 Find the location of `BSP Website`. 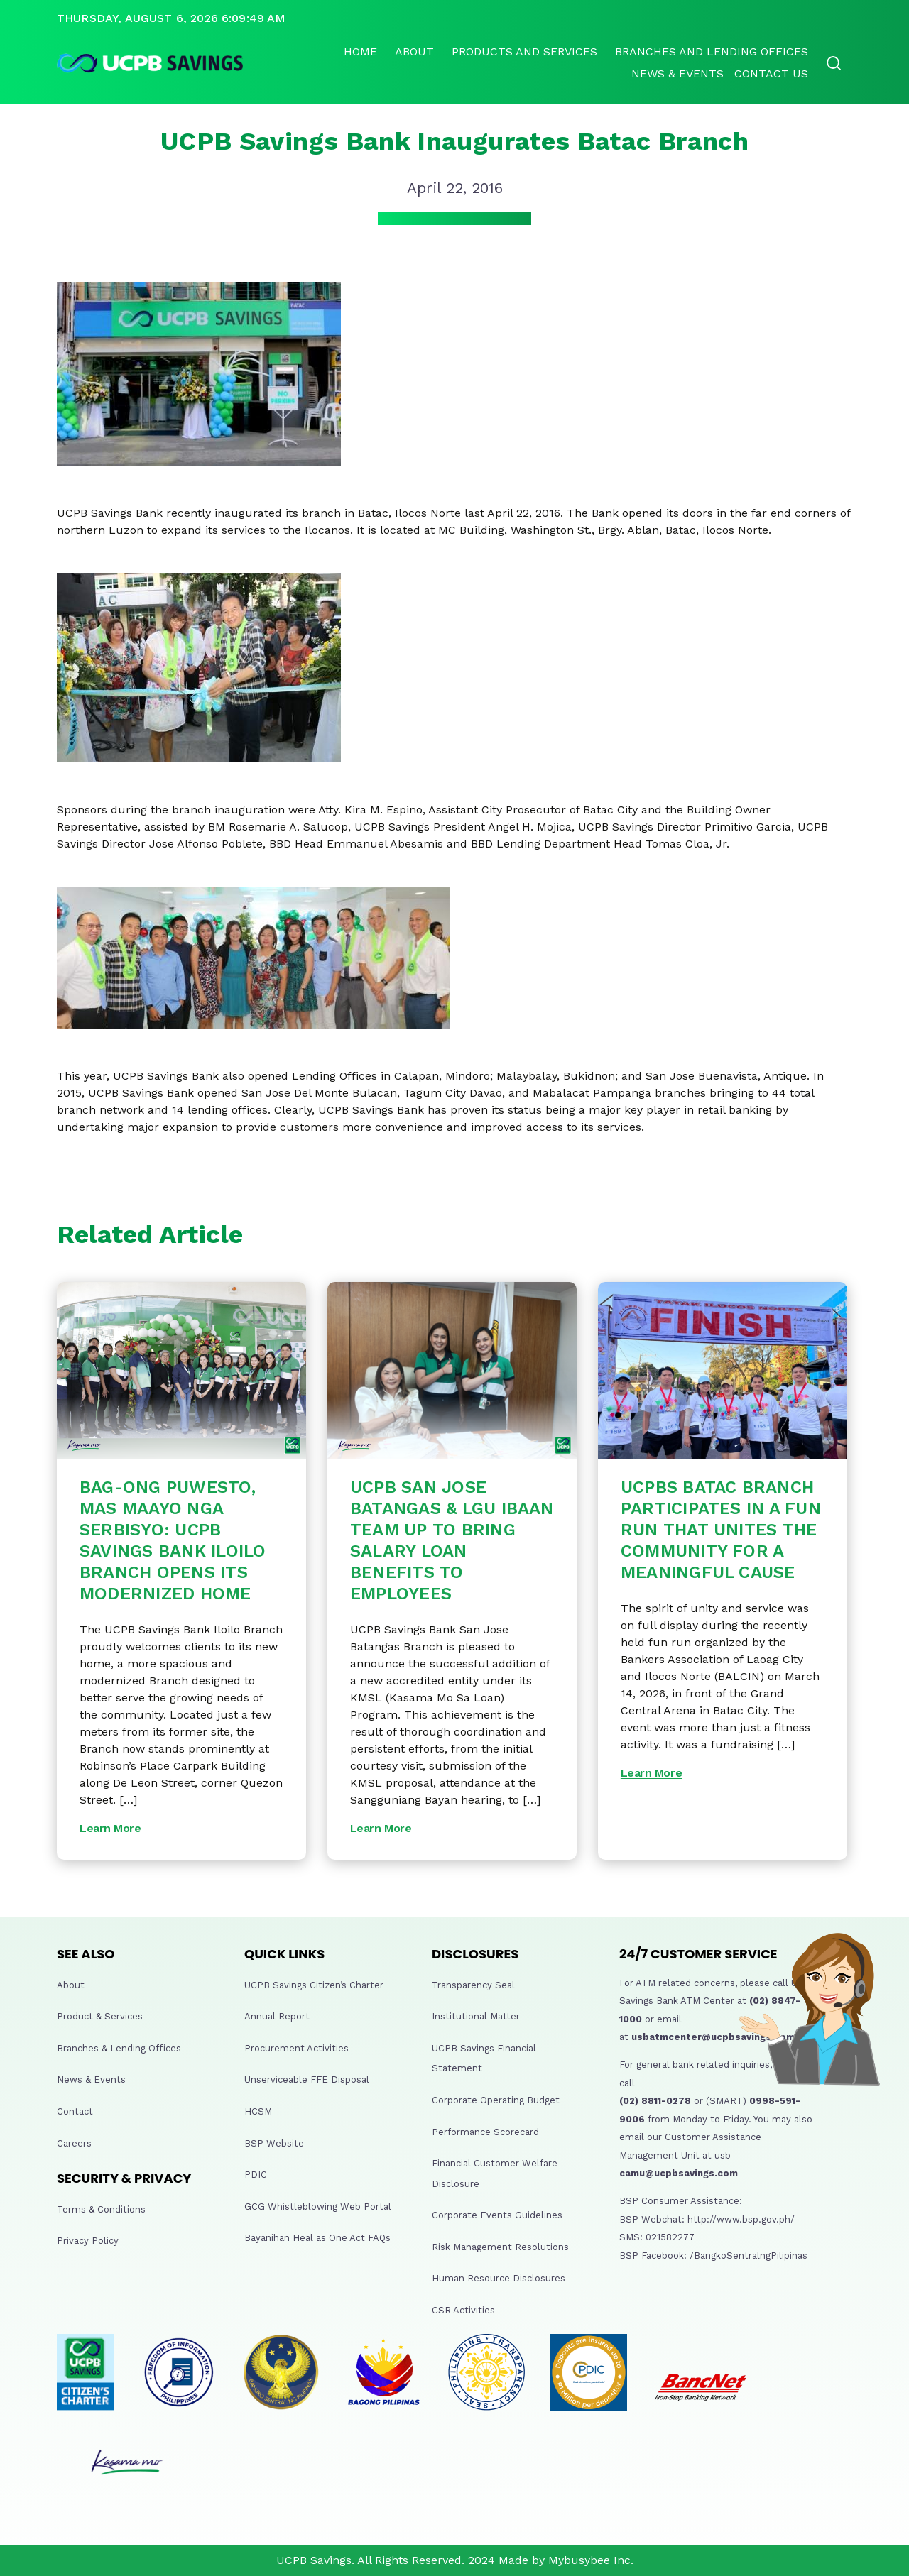

BSP Website is located at coordinates (274, 2143).